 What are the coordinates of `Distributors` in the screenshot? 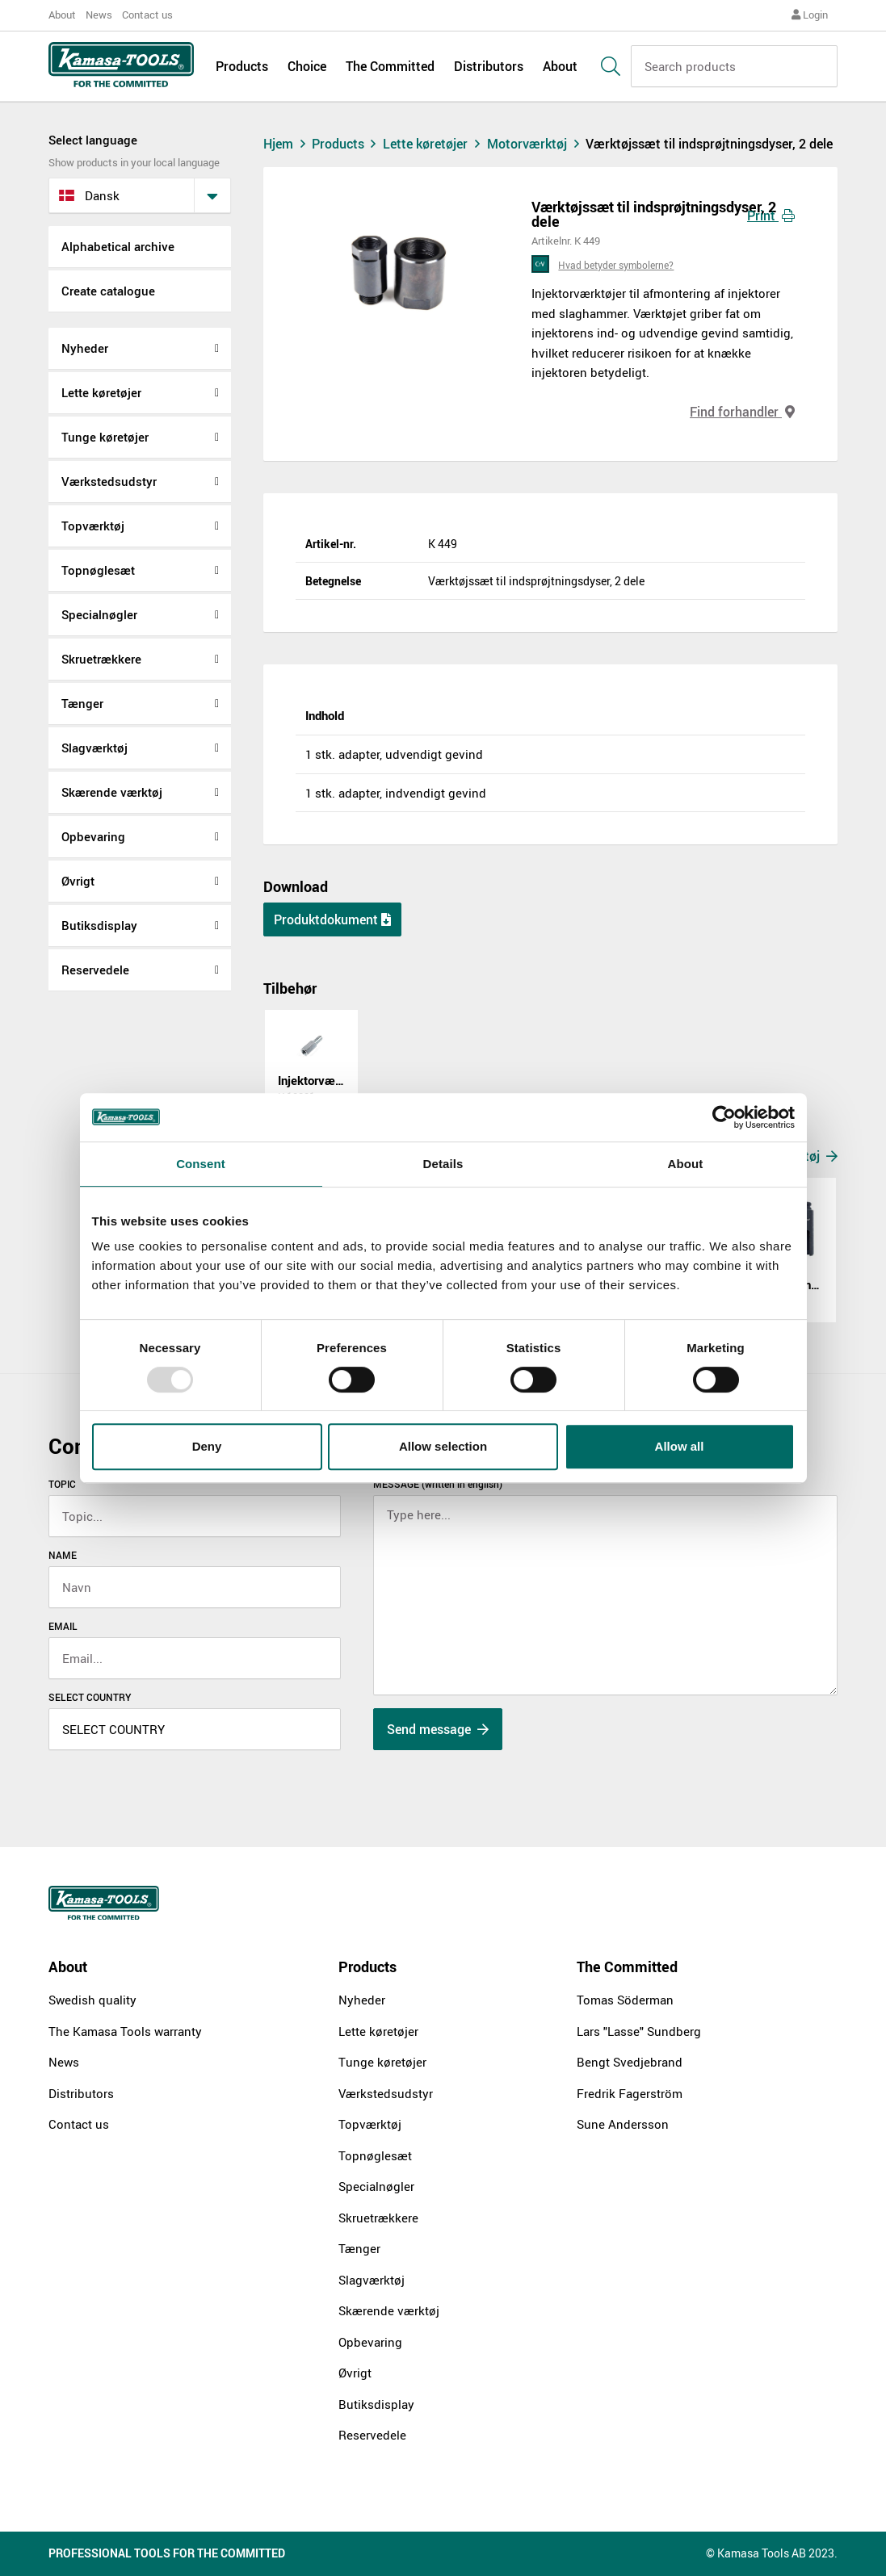 It's located at (488, 66).